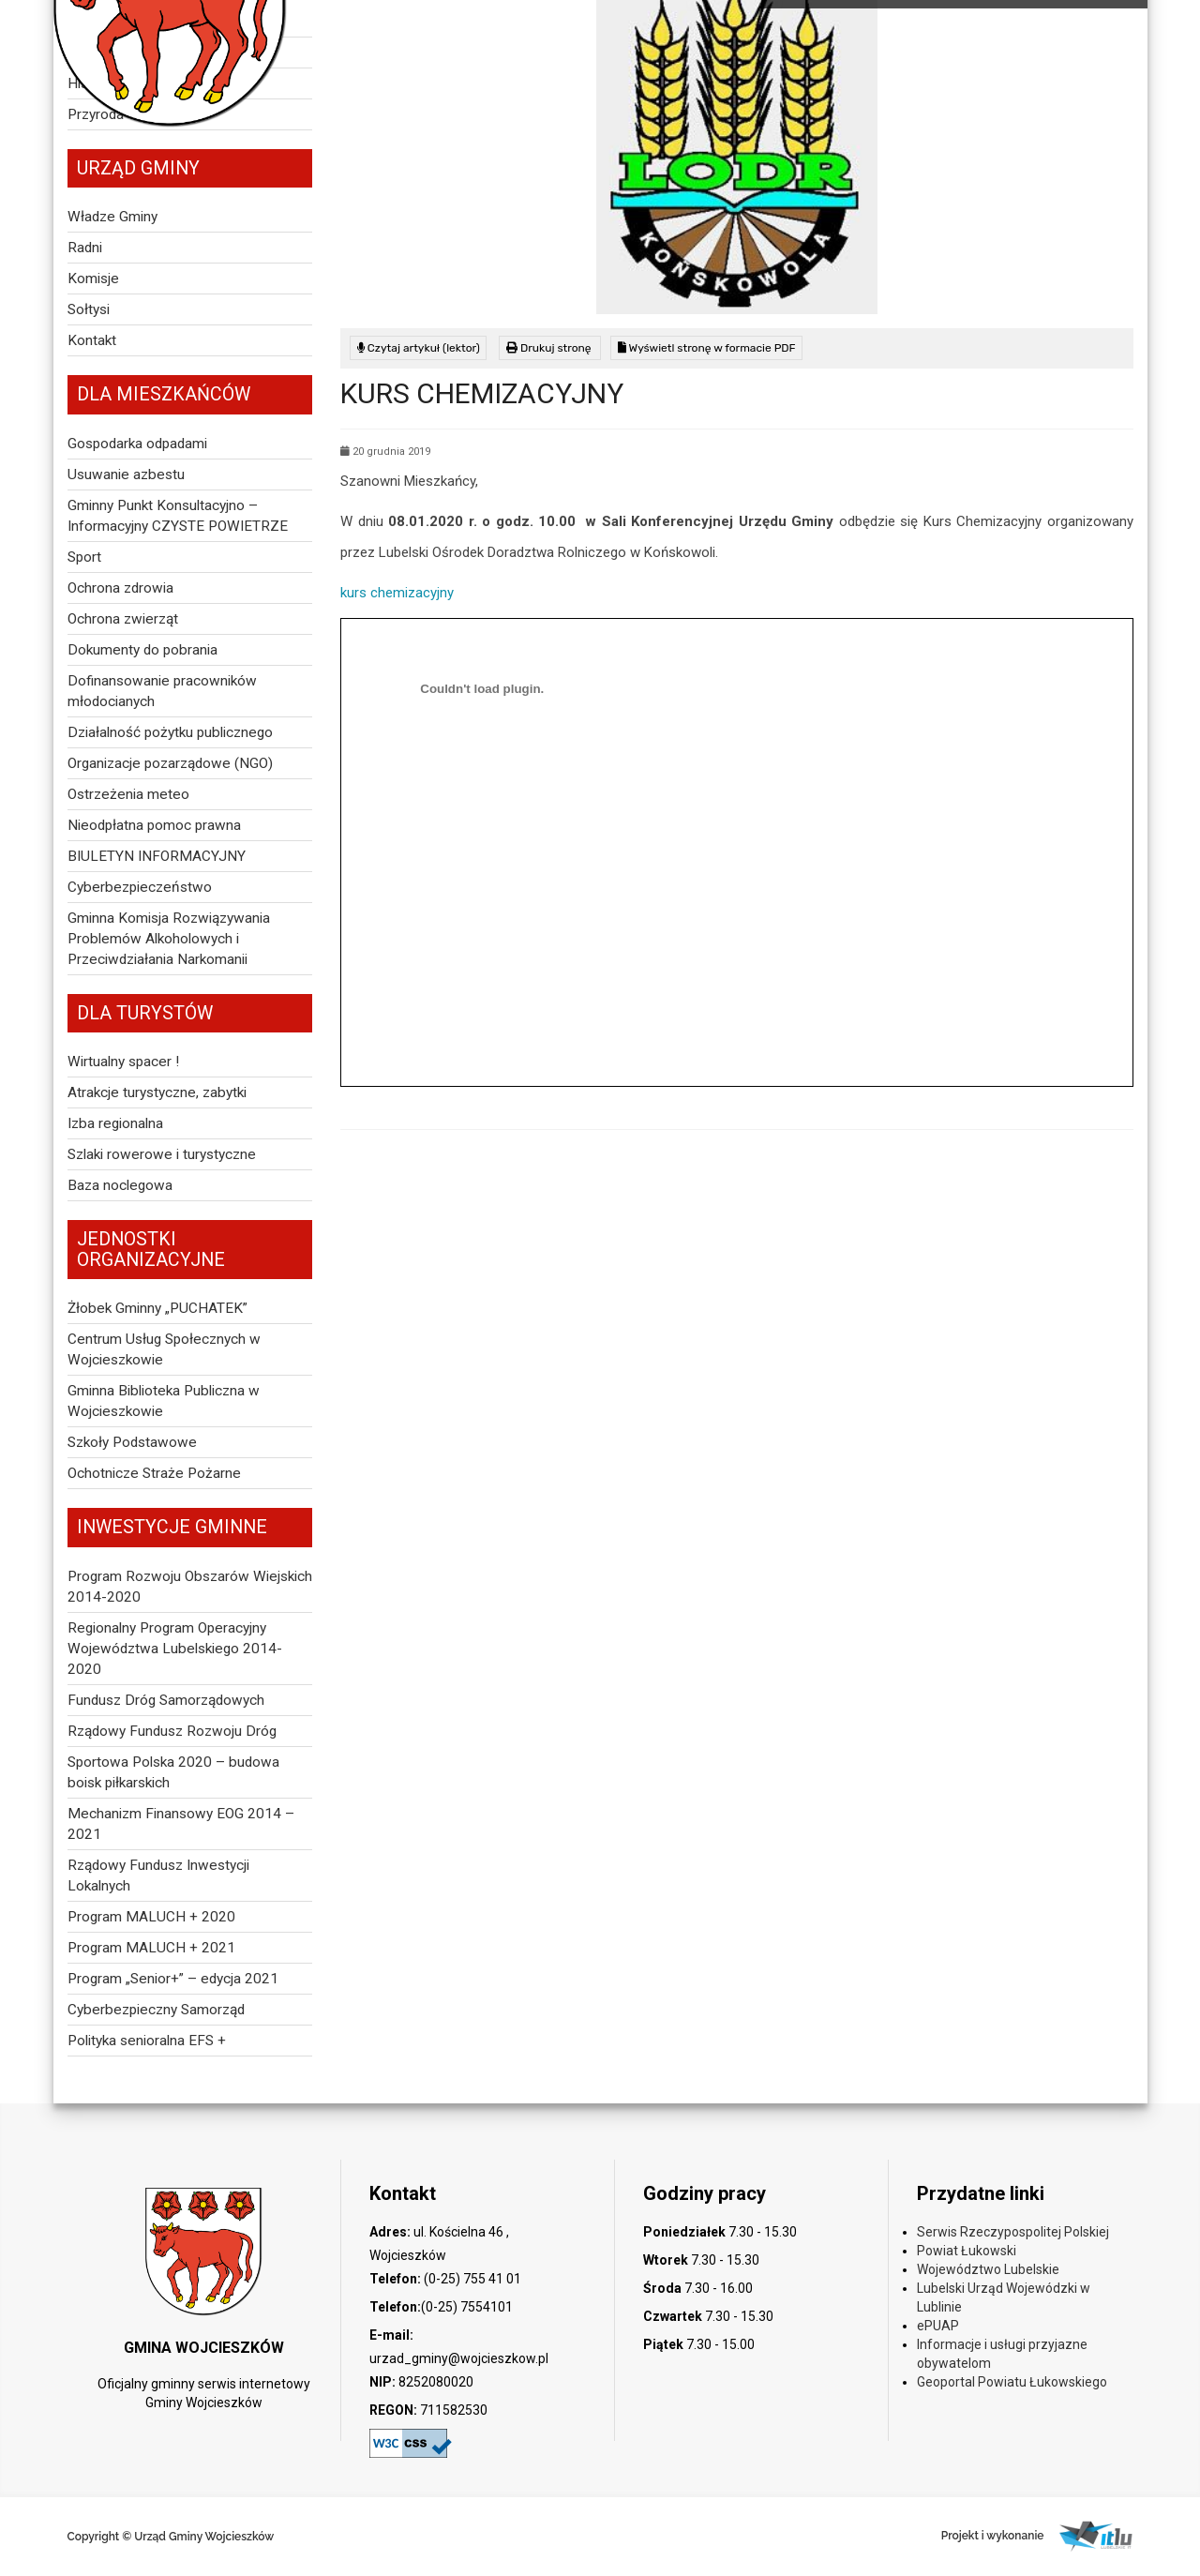 Image resolution: width=1200 pixels, height=2576 pixels. What do you see at coordinates (147, 2040) in the screenshot?
I see `Polityka senioralna EFS +` at bounding box center [147, 2040].